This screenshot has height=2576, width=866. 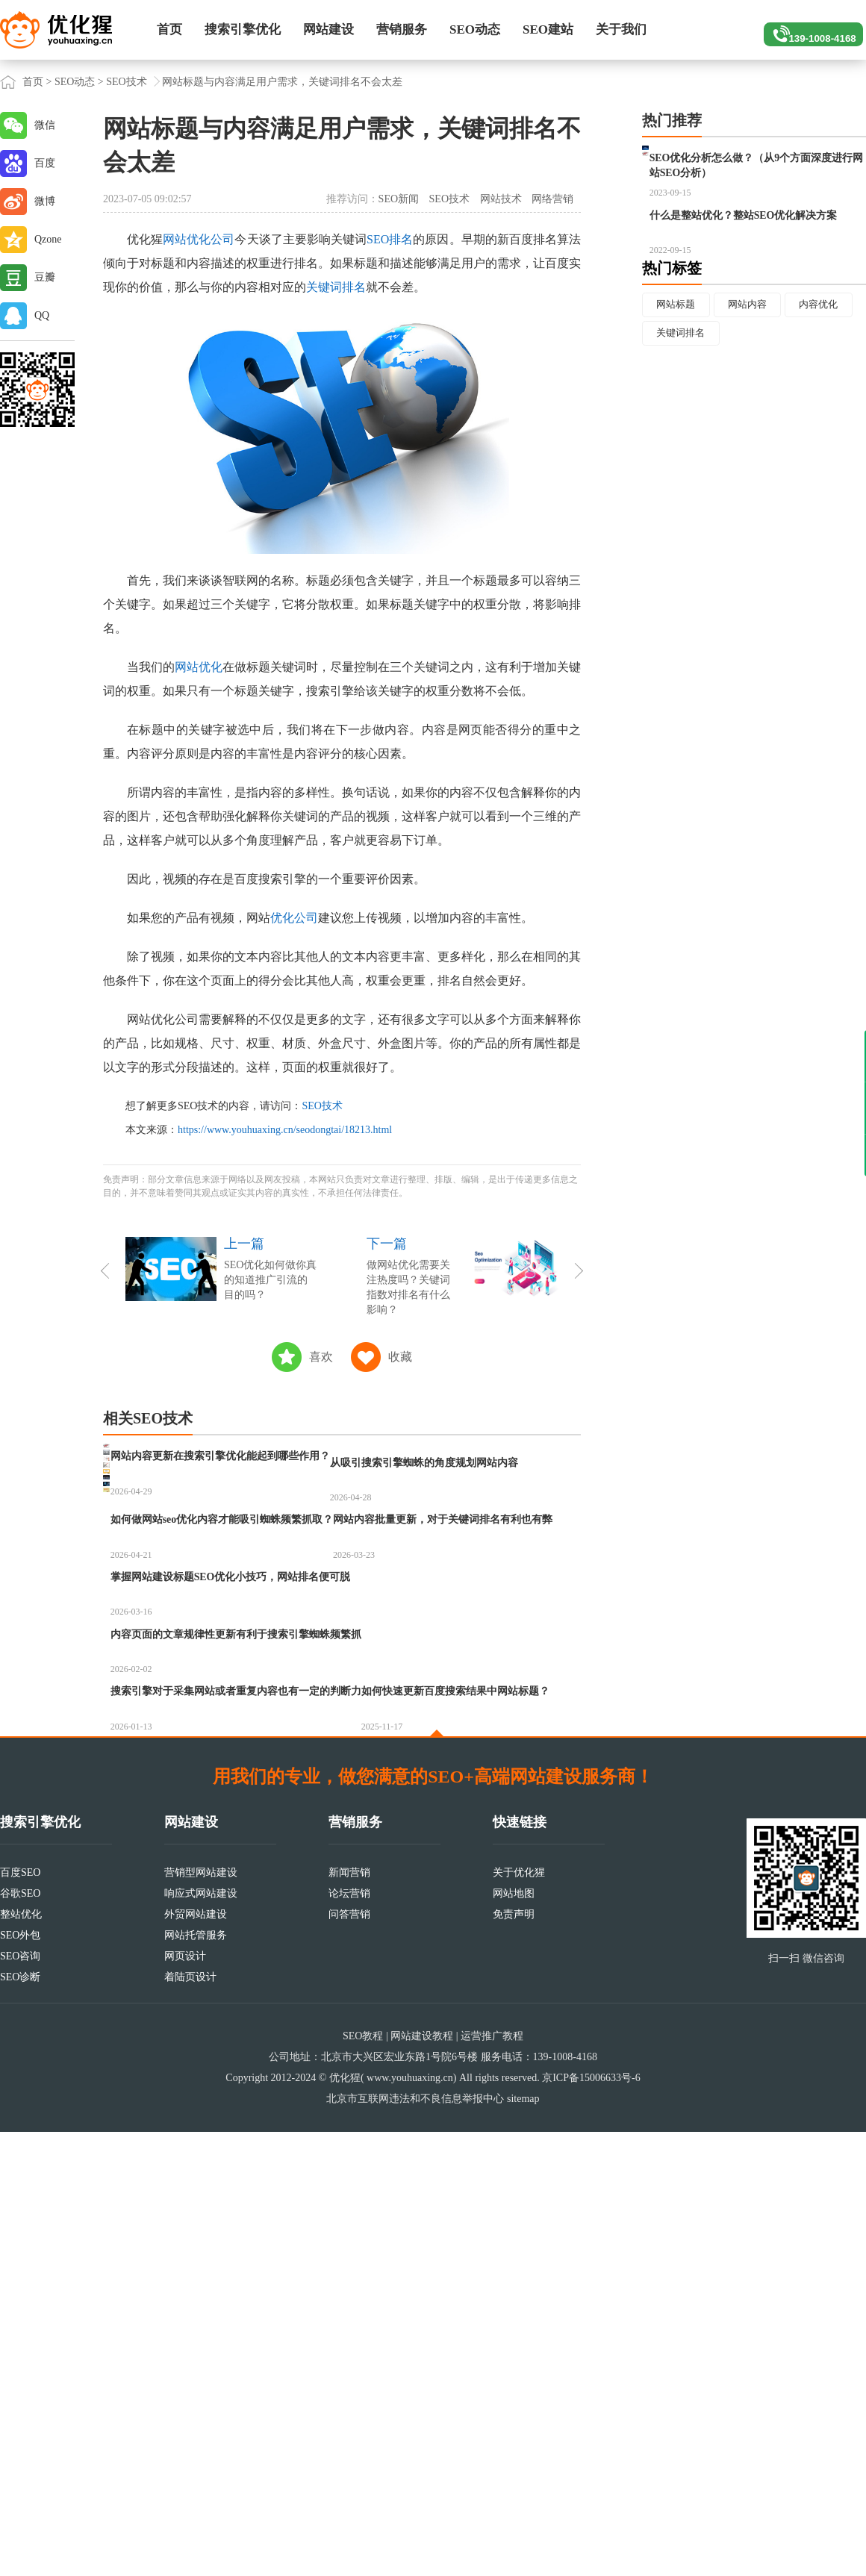 I want to click on SEO技术, so click(x=126, y=81).